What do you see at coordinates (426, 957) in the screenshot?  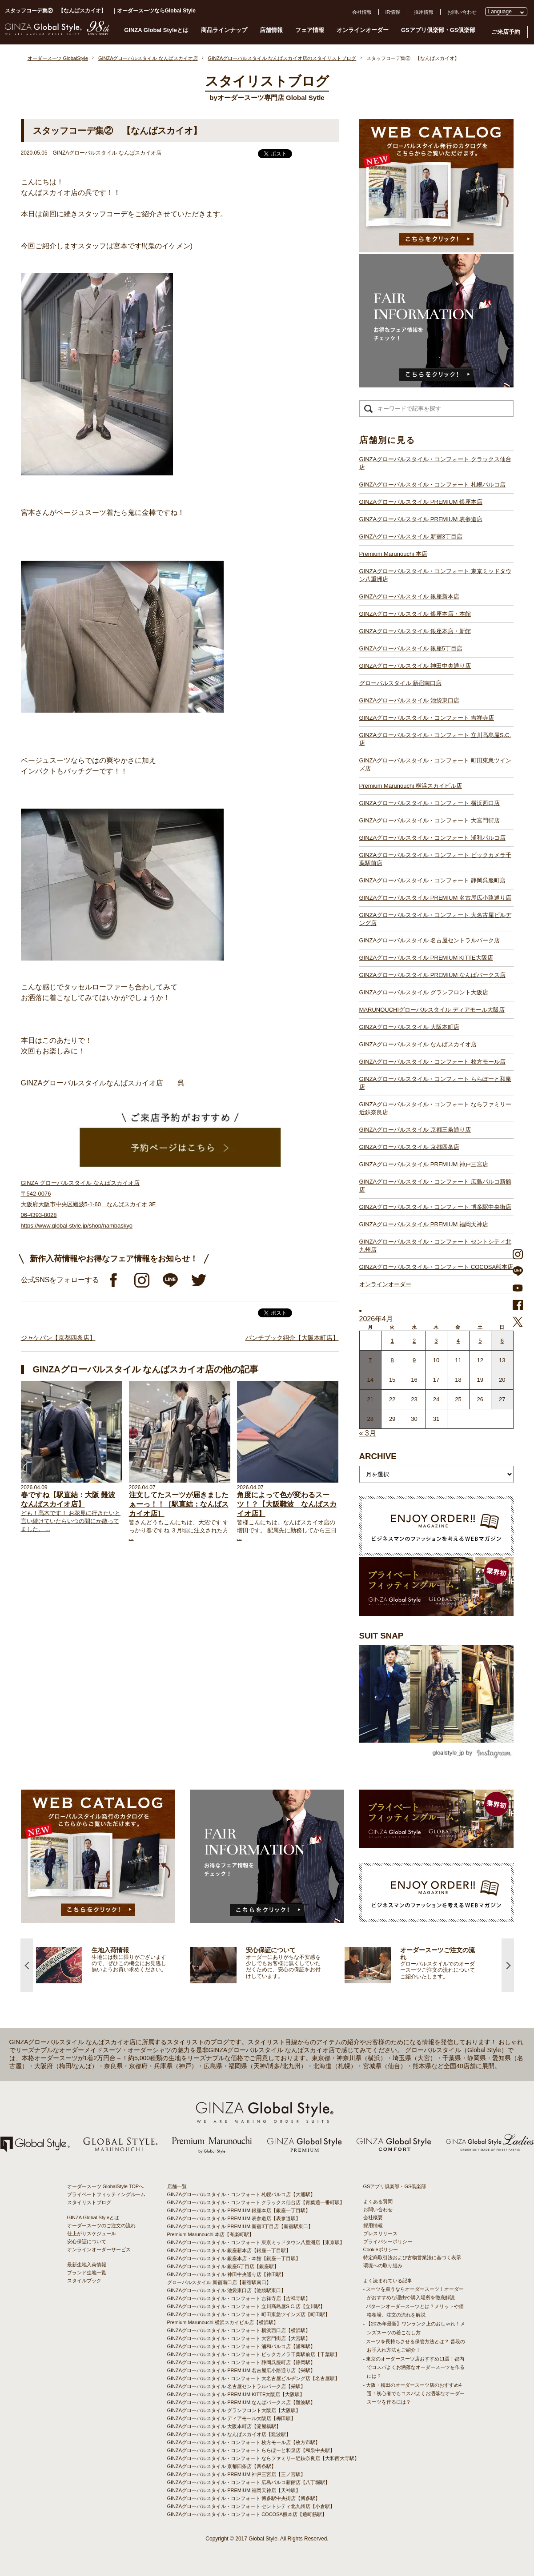 I see `GINZAグローバルスタイル PREMIUM KITTE大阪店` at bounding box center [426, 957].